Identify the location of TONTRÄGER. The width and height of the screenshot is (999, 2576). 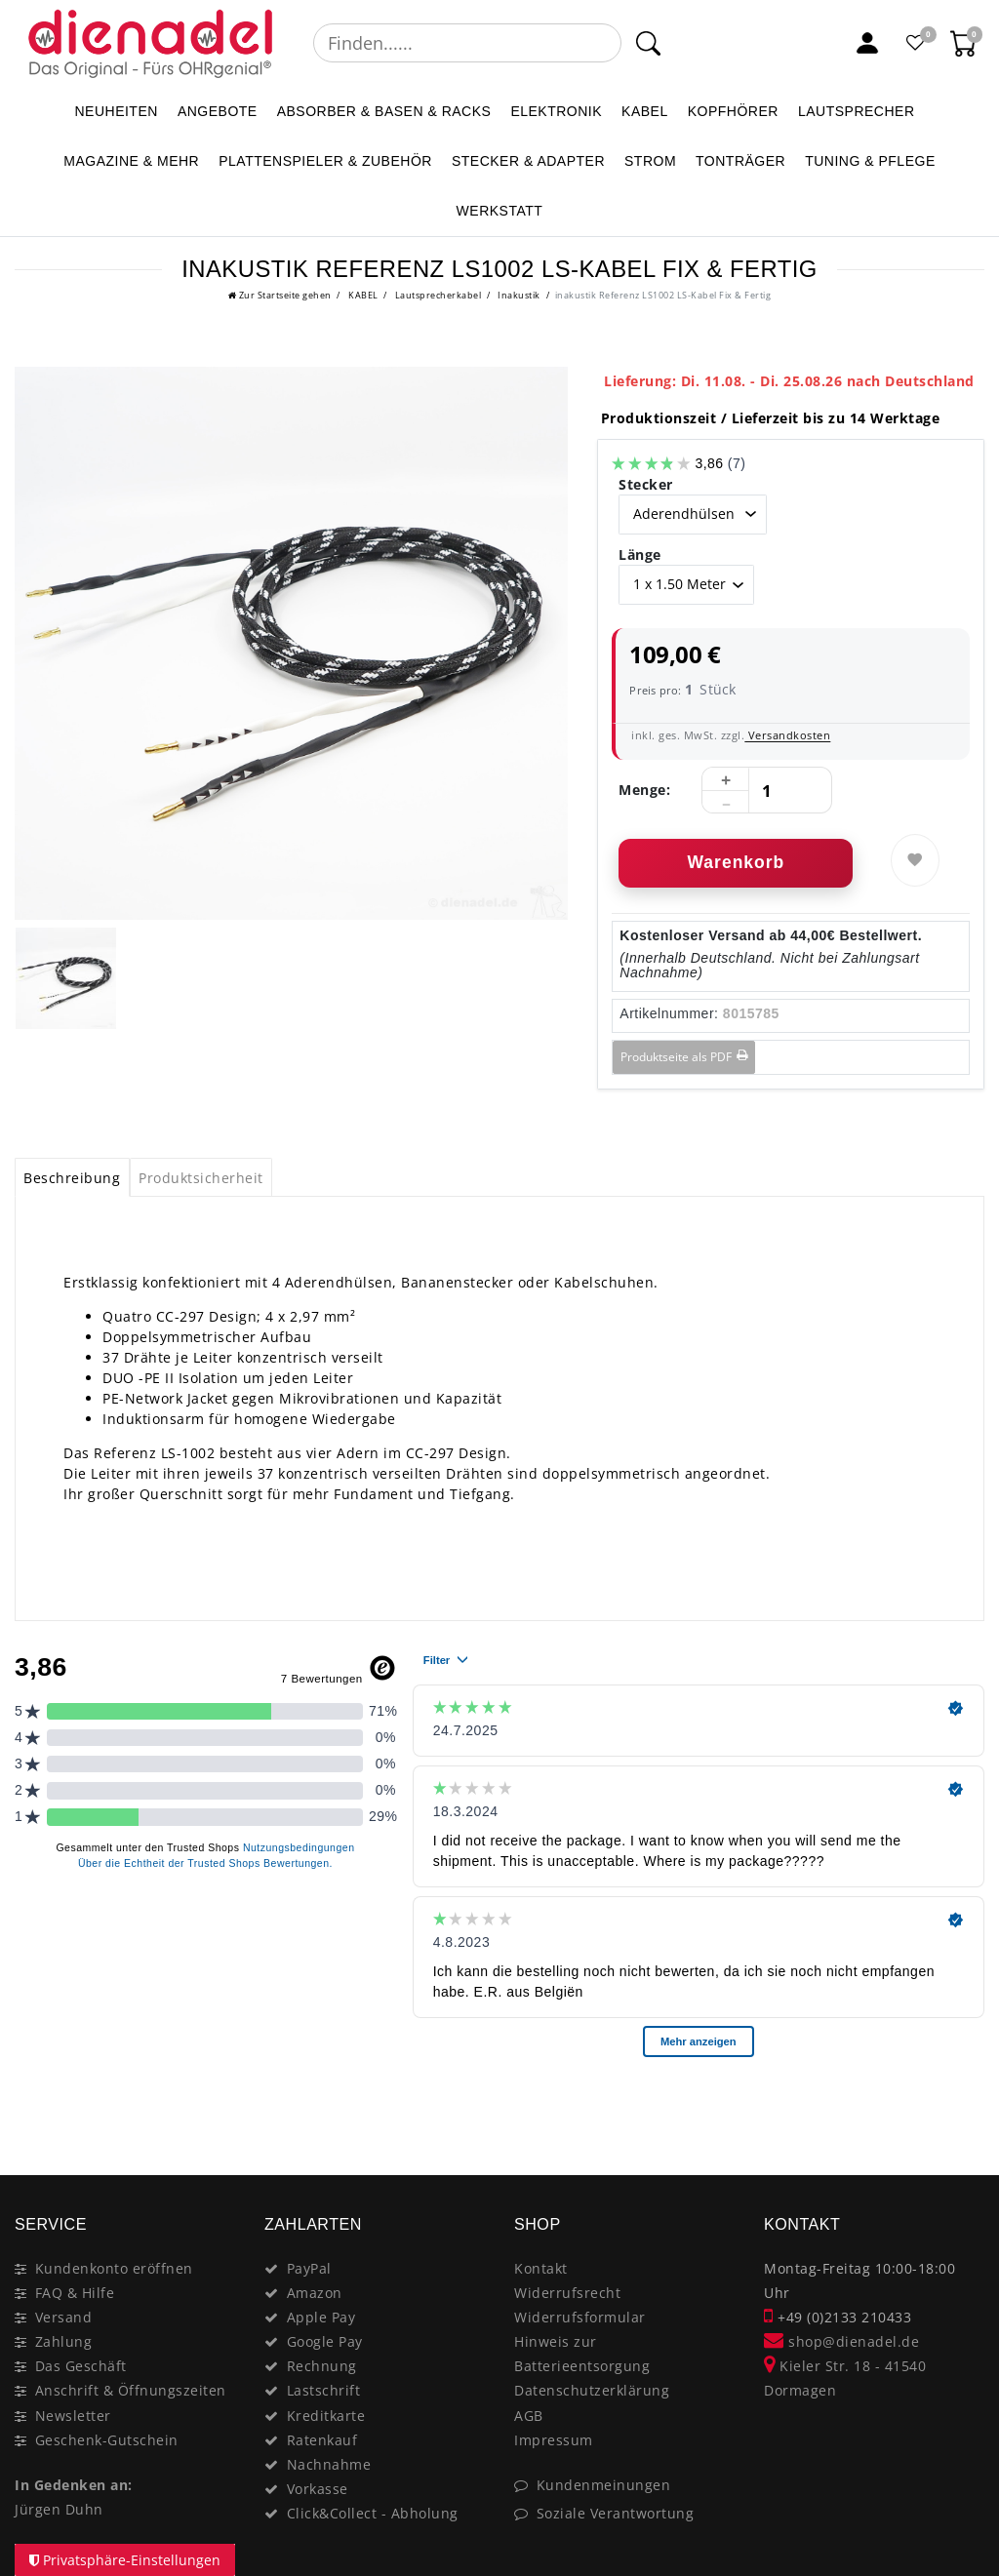
(740, 161).